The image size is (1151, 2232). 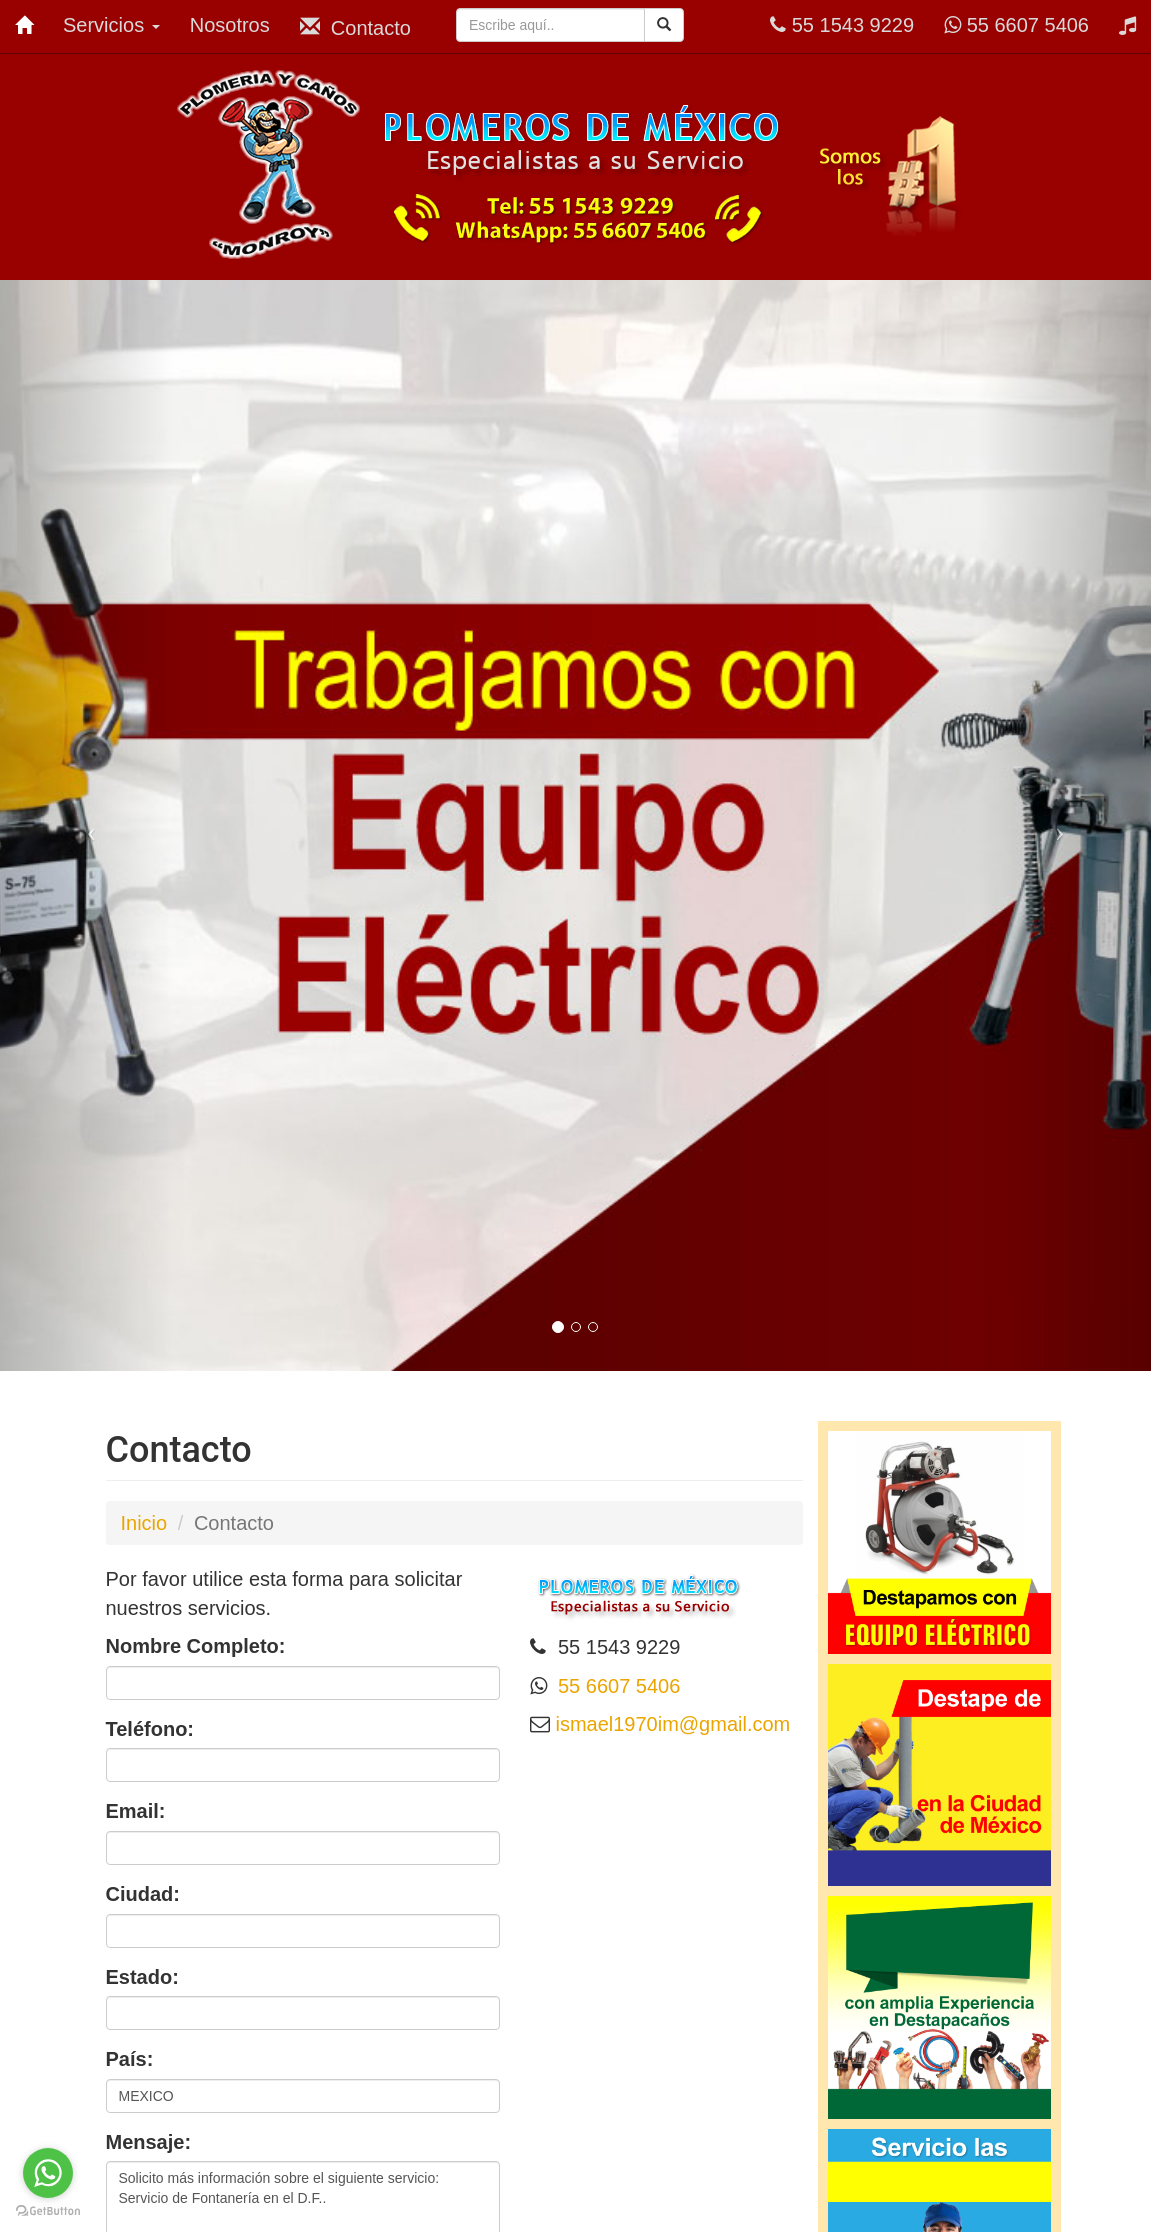 What do you see at coordinates (143, 1894) in the screenshot?
I see `Ciudad:` at bounding box center [143, 1894].